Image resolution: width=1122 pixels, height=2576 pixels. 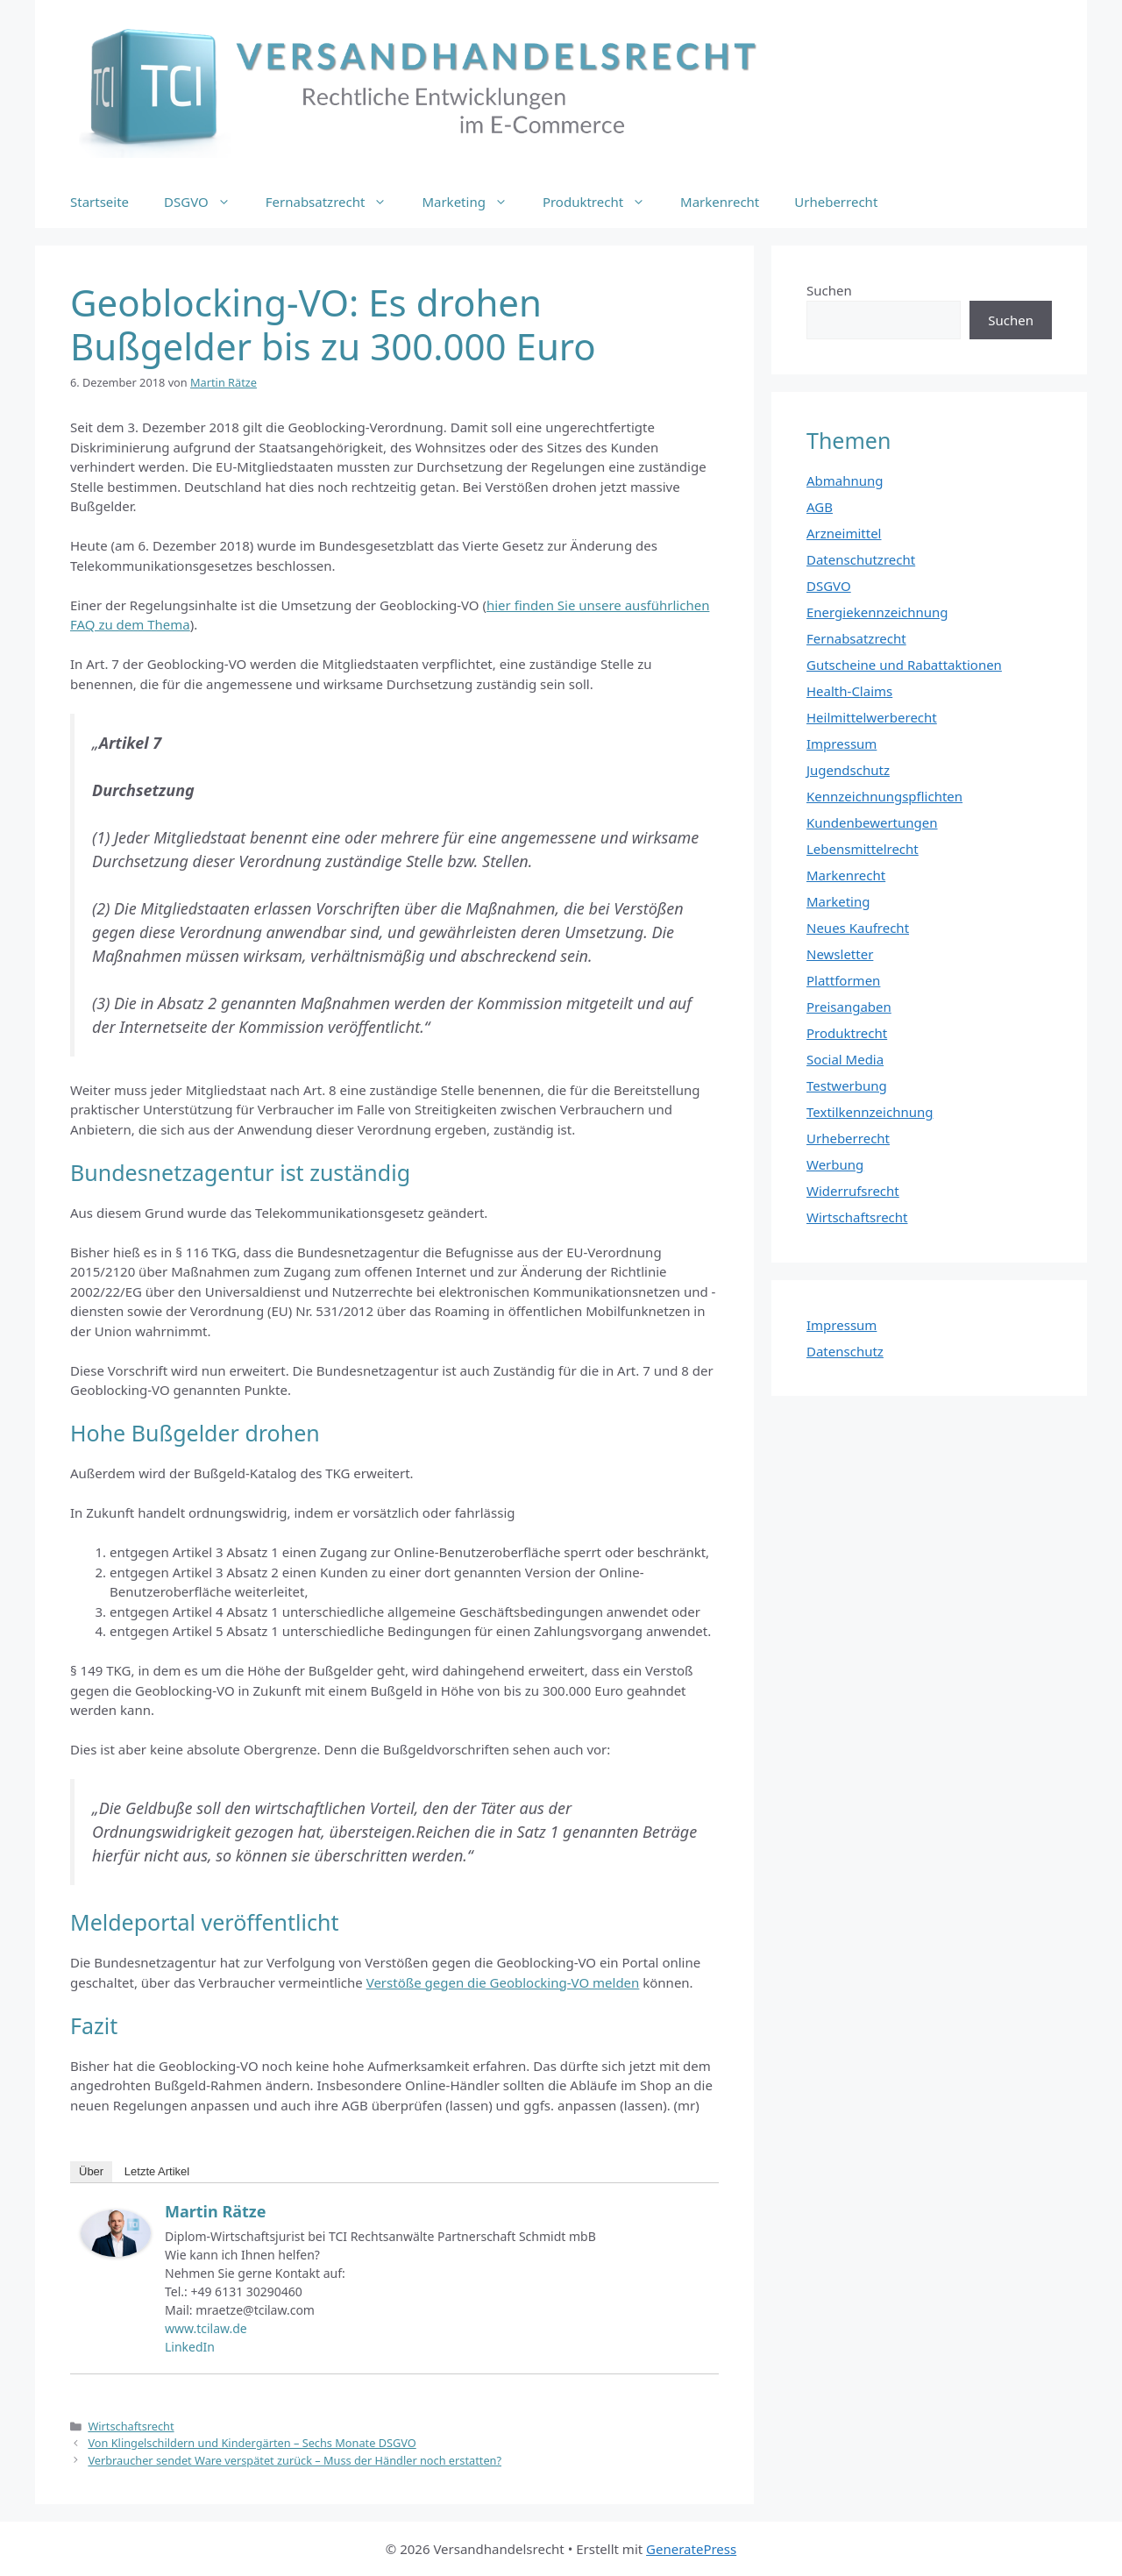 I want to click on Jugendschutz, so click(x=848, y=770).